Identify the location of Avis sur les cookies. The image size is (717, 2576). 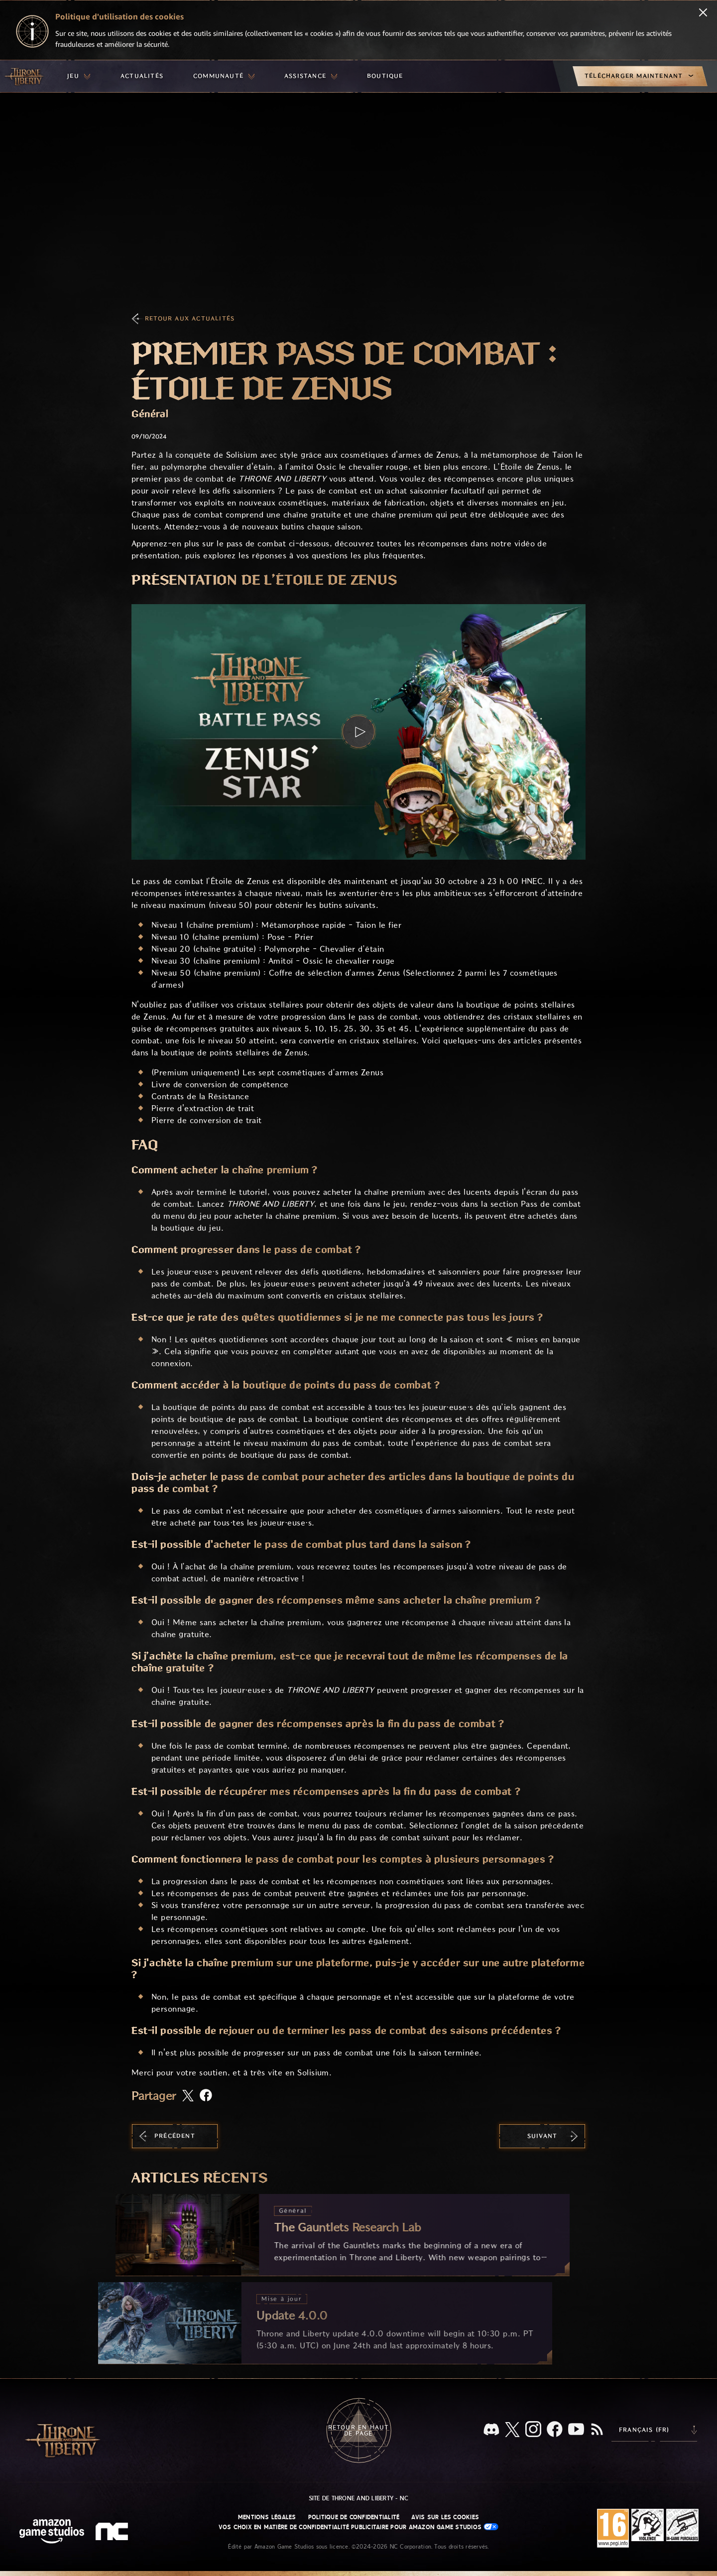
(445, 2517).